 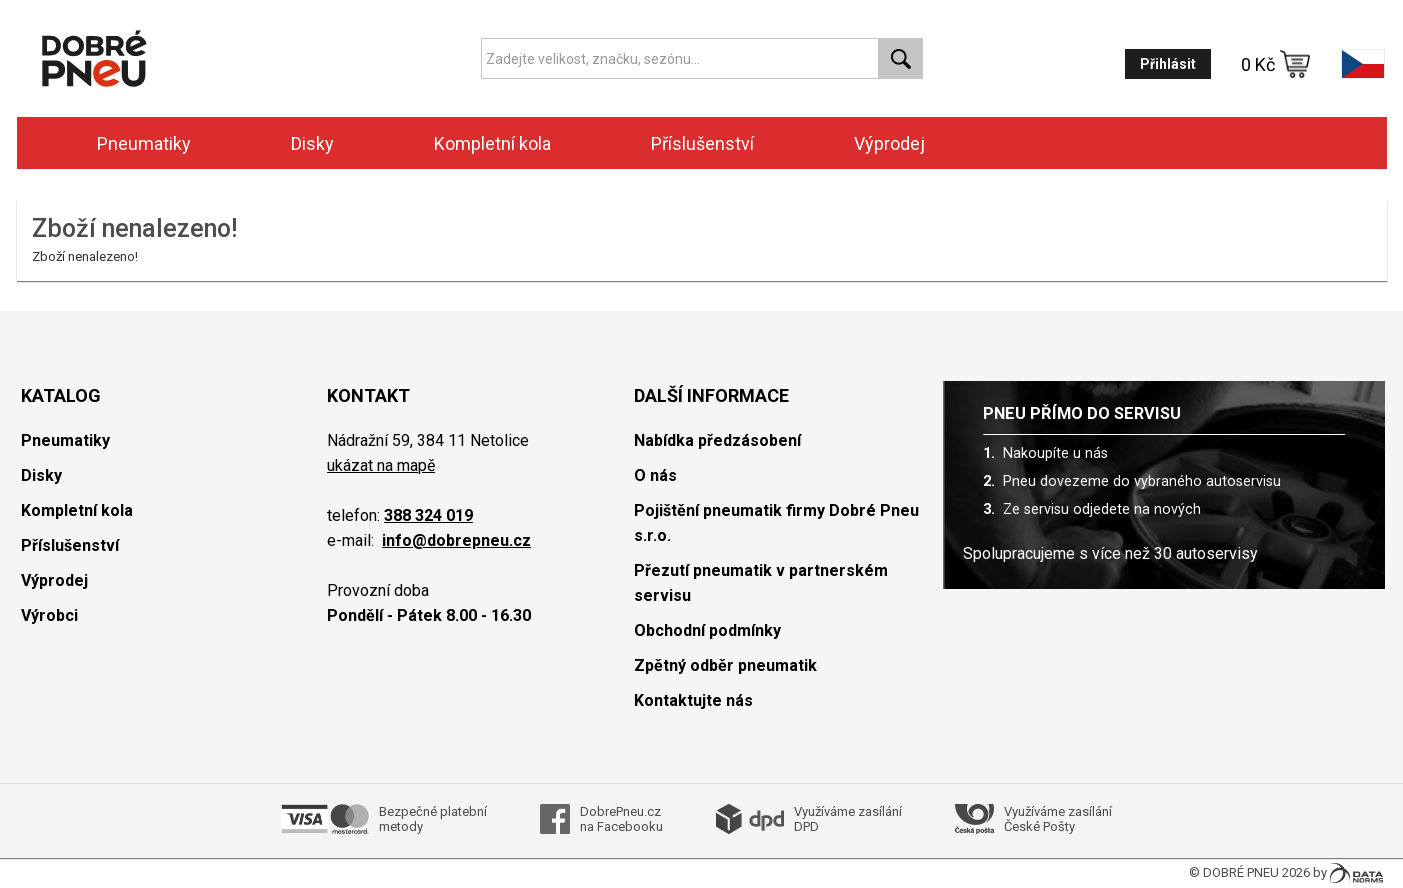 I want to click on Obchodní podmínky, so click(x=707, y=630).